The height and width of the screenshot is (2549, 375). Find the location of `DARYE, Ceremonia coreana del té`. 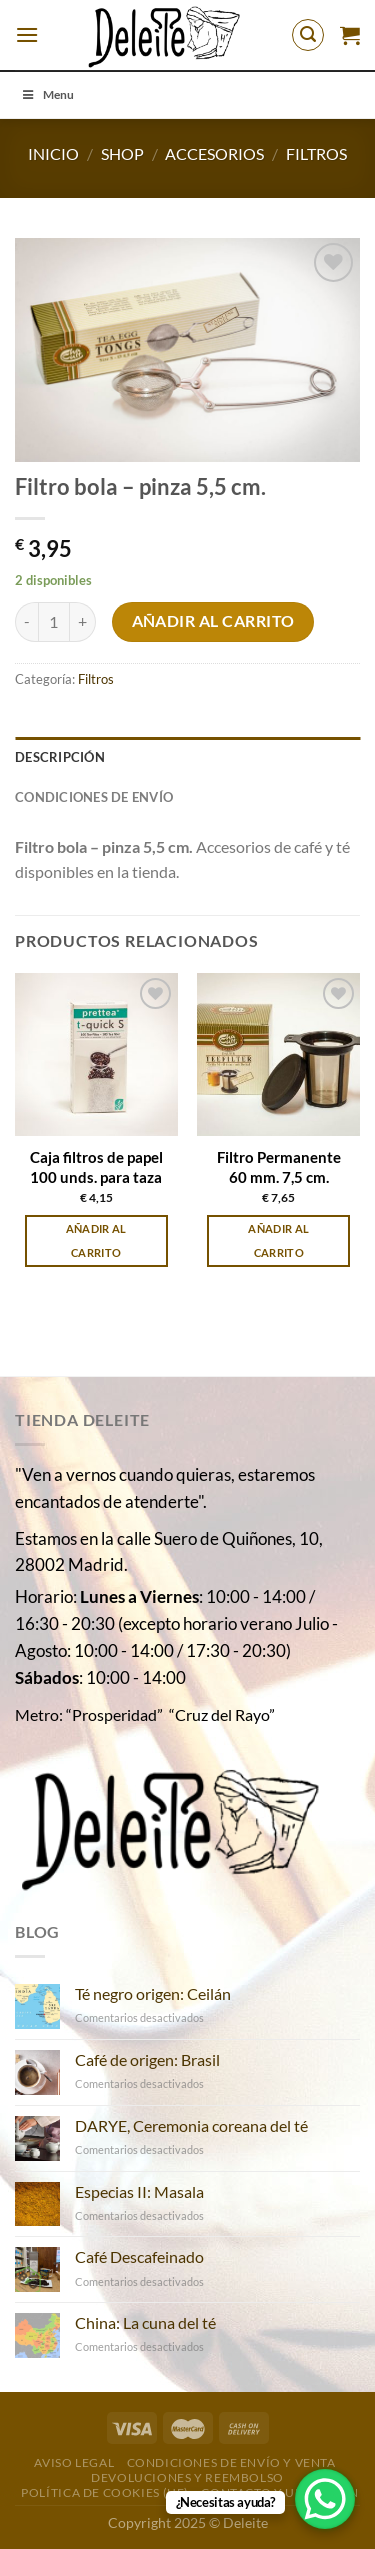

DARYE, Ceremonia coreana del té is located at coordinates (191, 2125).